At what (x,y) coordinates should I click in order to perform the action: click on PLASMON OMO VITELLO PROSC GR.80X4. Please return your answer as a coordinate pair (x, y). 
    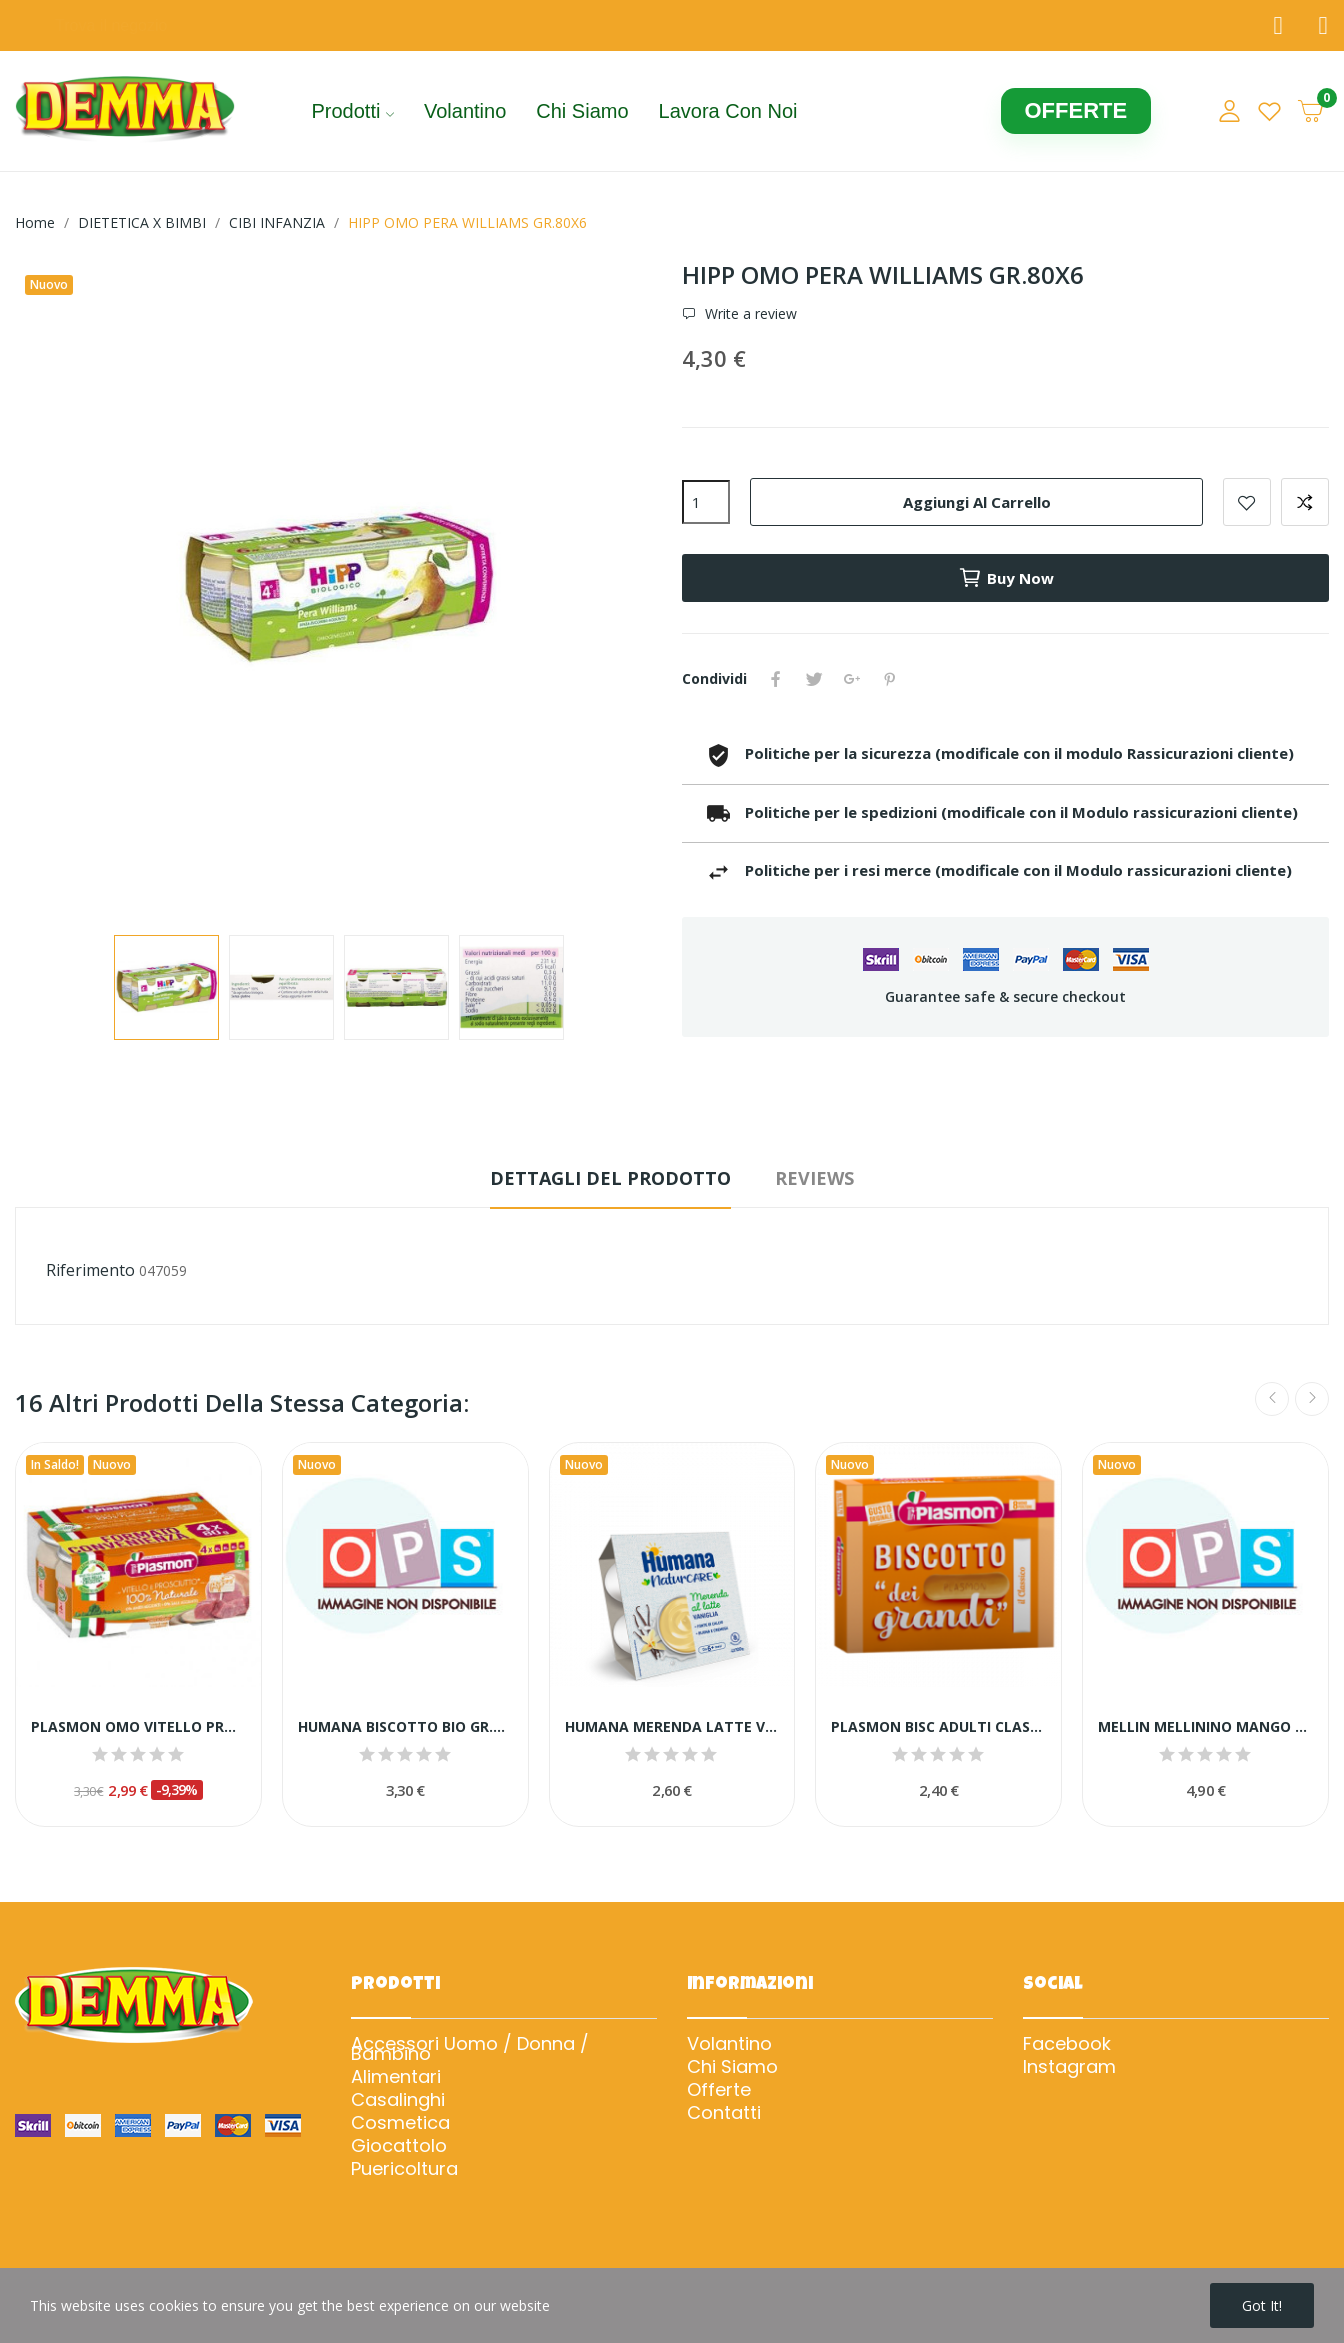
    Looking at the image, I should click on (138, 1726).